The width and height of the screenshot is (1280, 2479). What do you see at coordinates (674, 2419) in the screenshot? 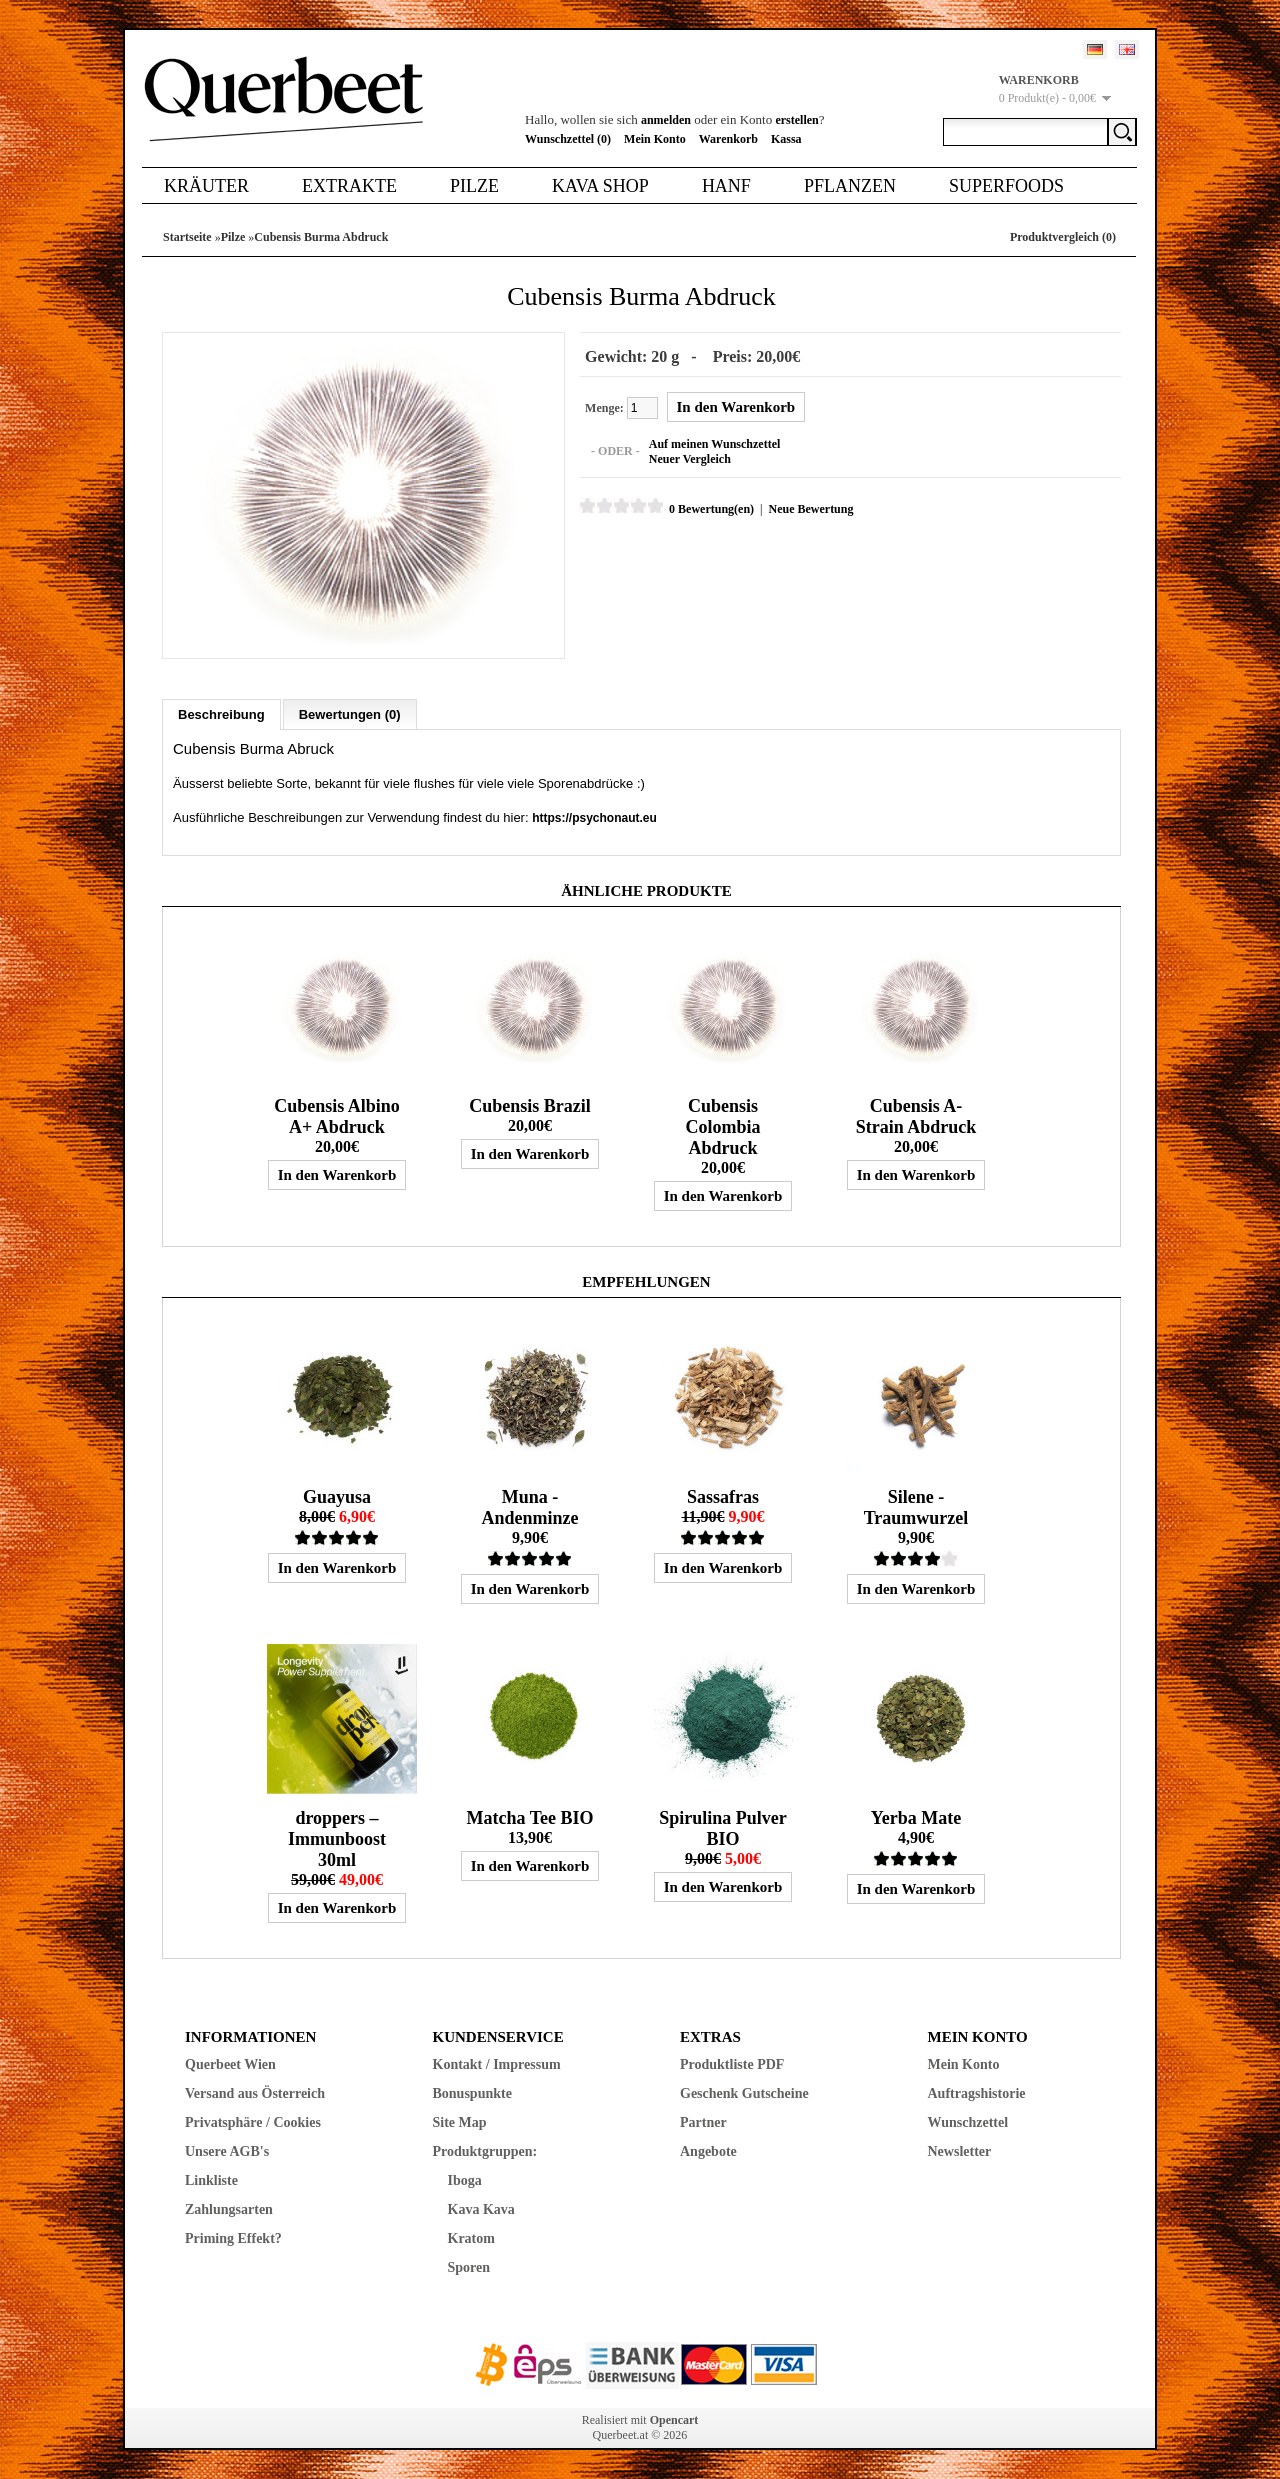
I see `Opencart` at bounding box center [674, 2419].